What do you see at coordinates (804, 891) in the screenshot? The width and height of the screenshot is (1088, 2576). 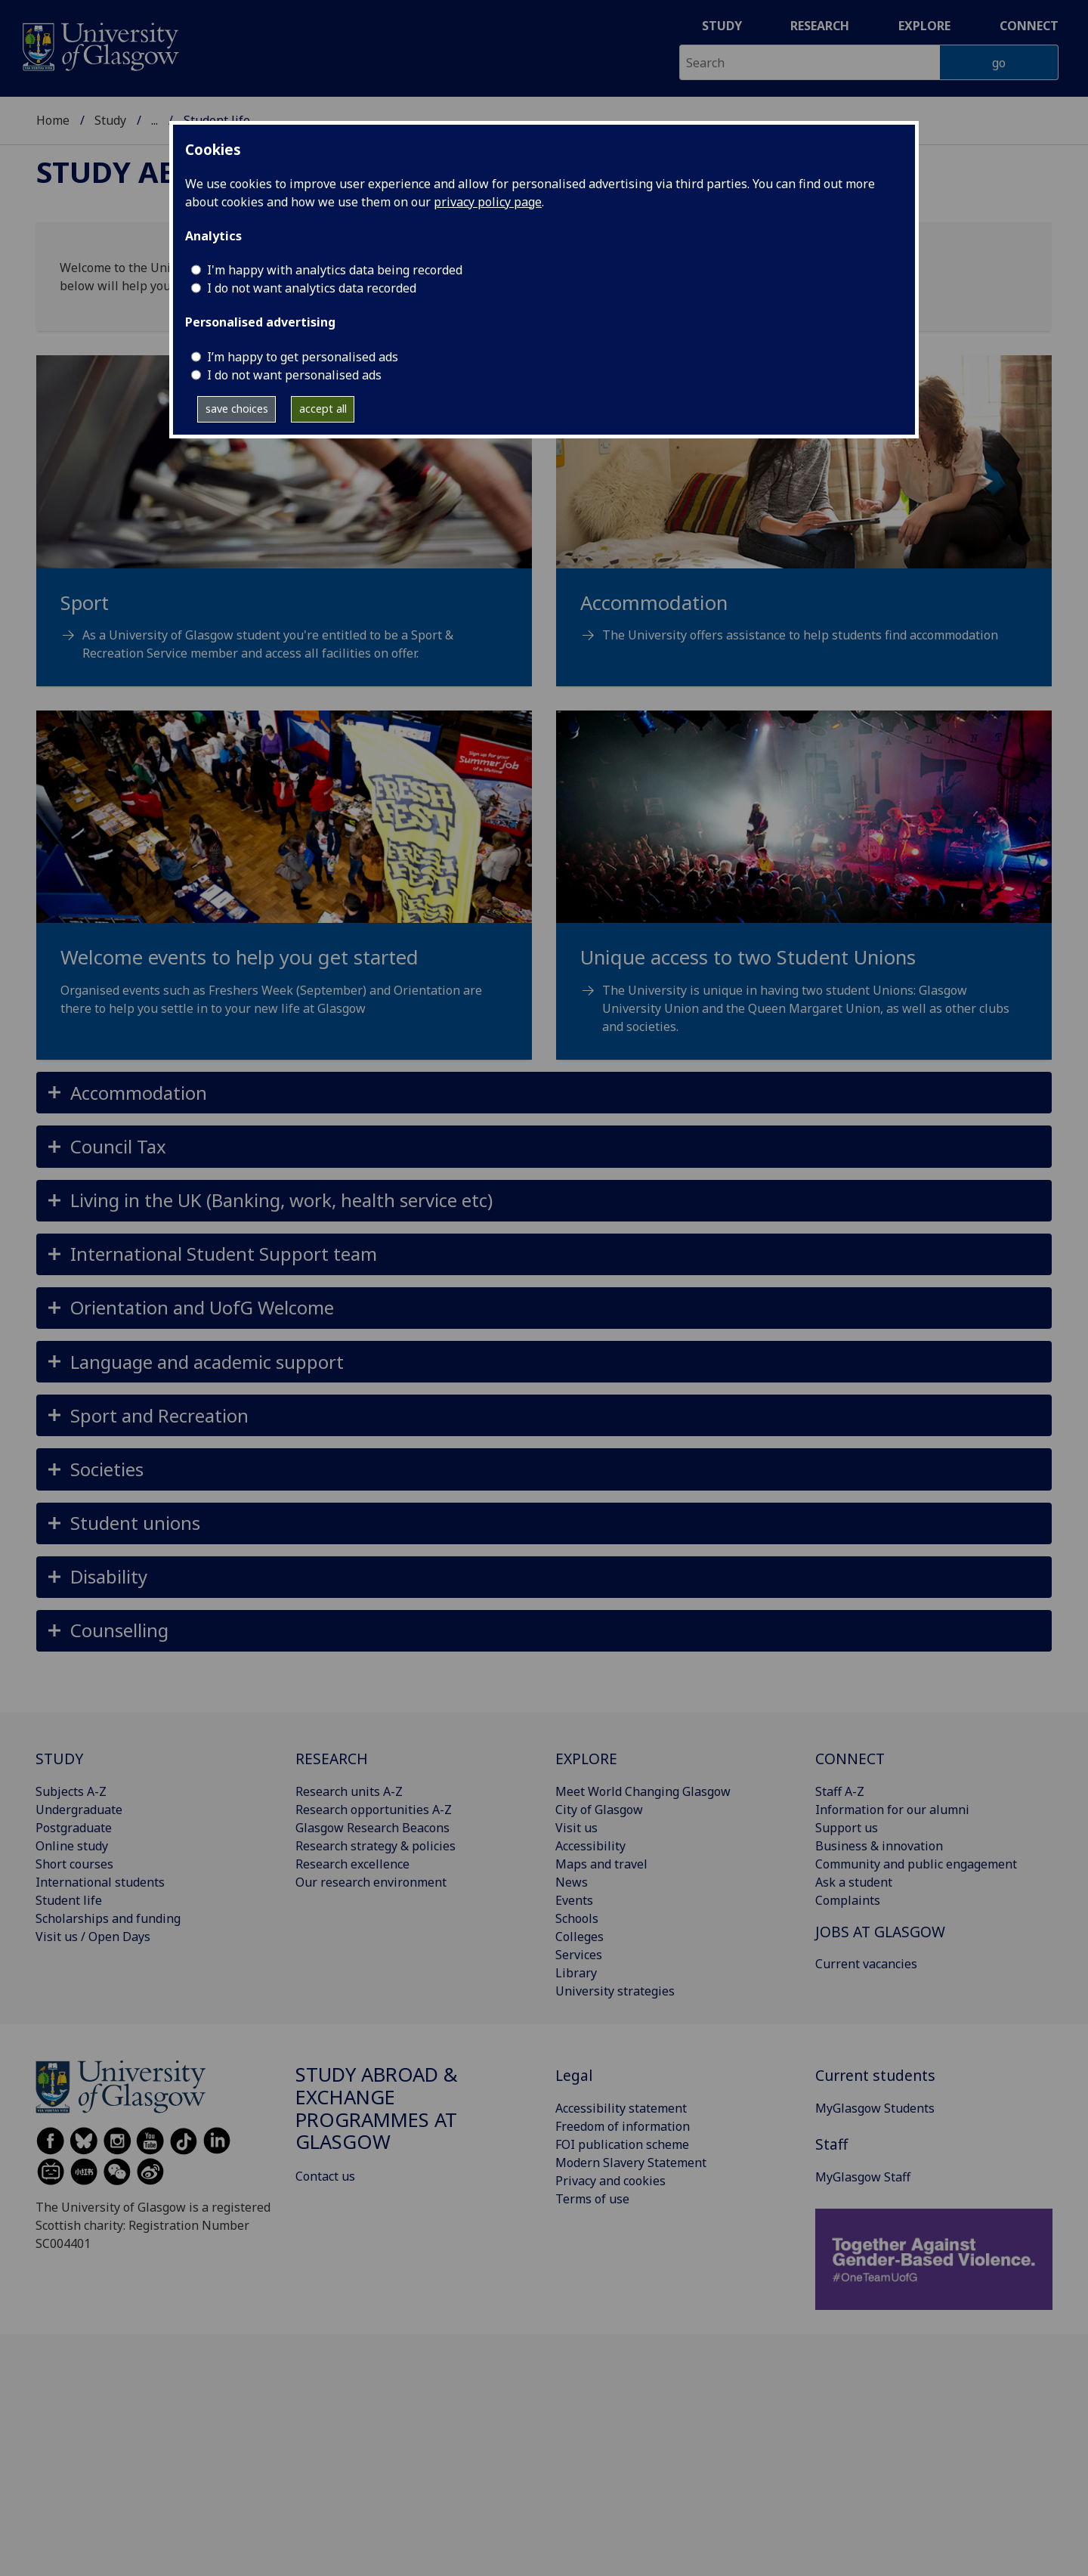 I see `[Unique access to two Student Unions The University is unique in having two student Unions: Glasgow Universit]` at bounding box center [804, 891].